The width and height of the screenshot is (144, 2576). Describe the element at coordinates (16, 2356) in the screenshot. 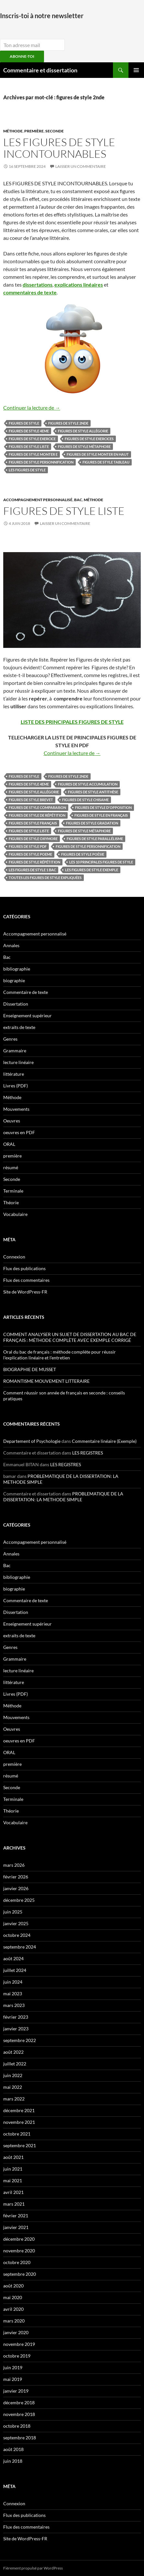

I see `octobre 2019` at that location.